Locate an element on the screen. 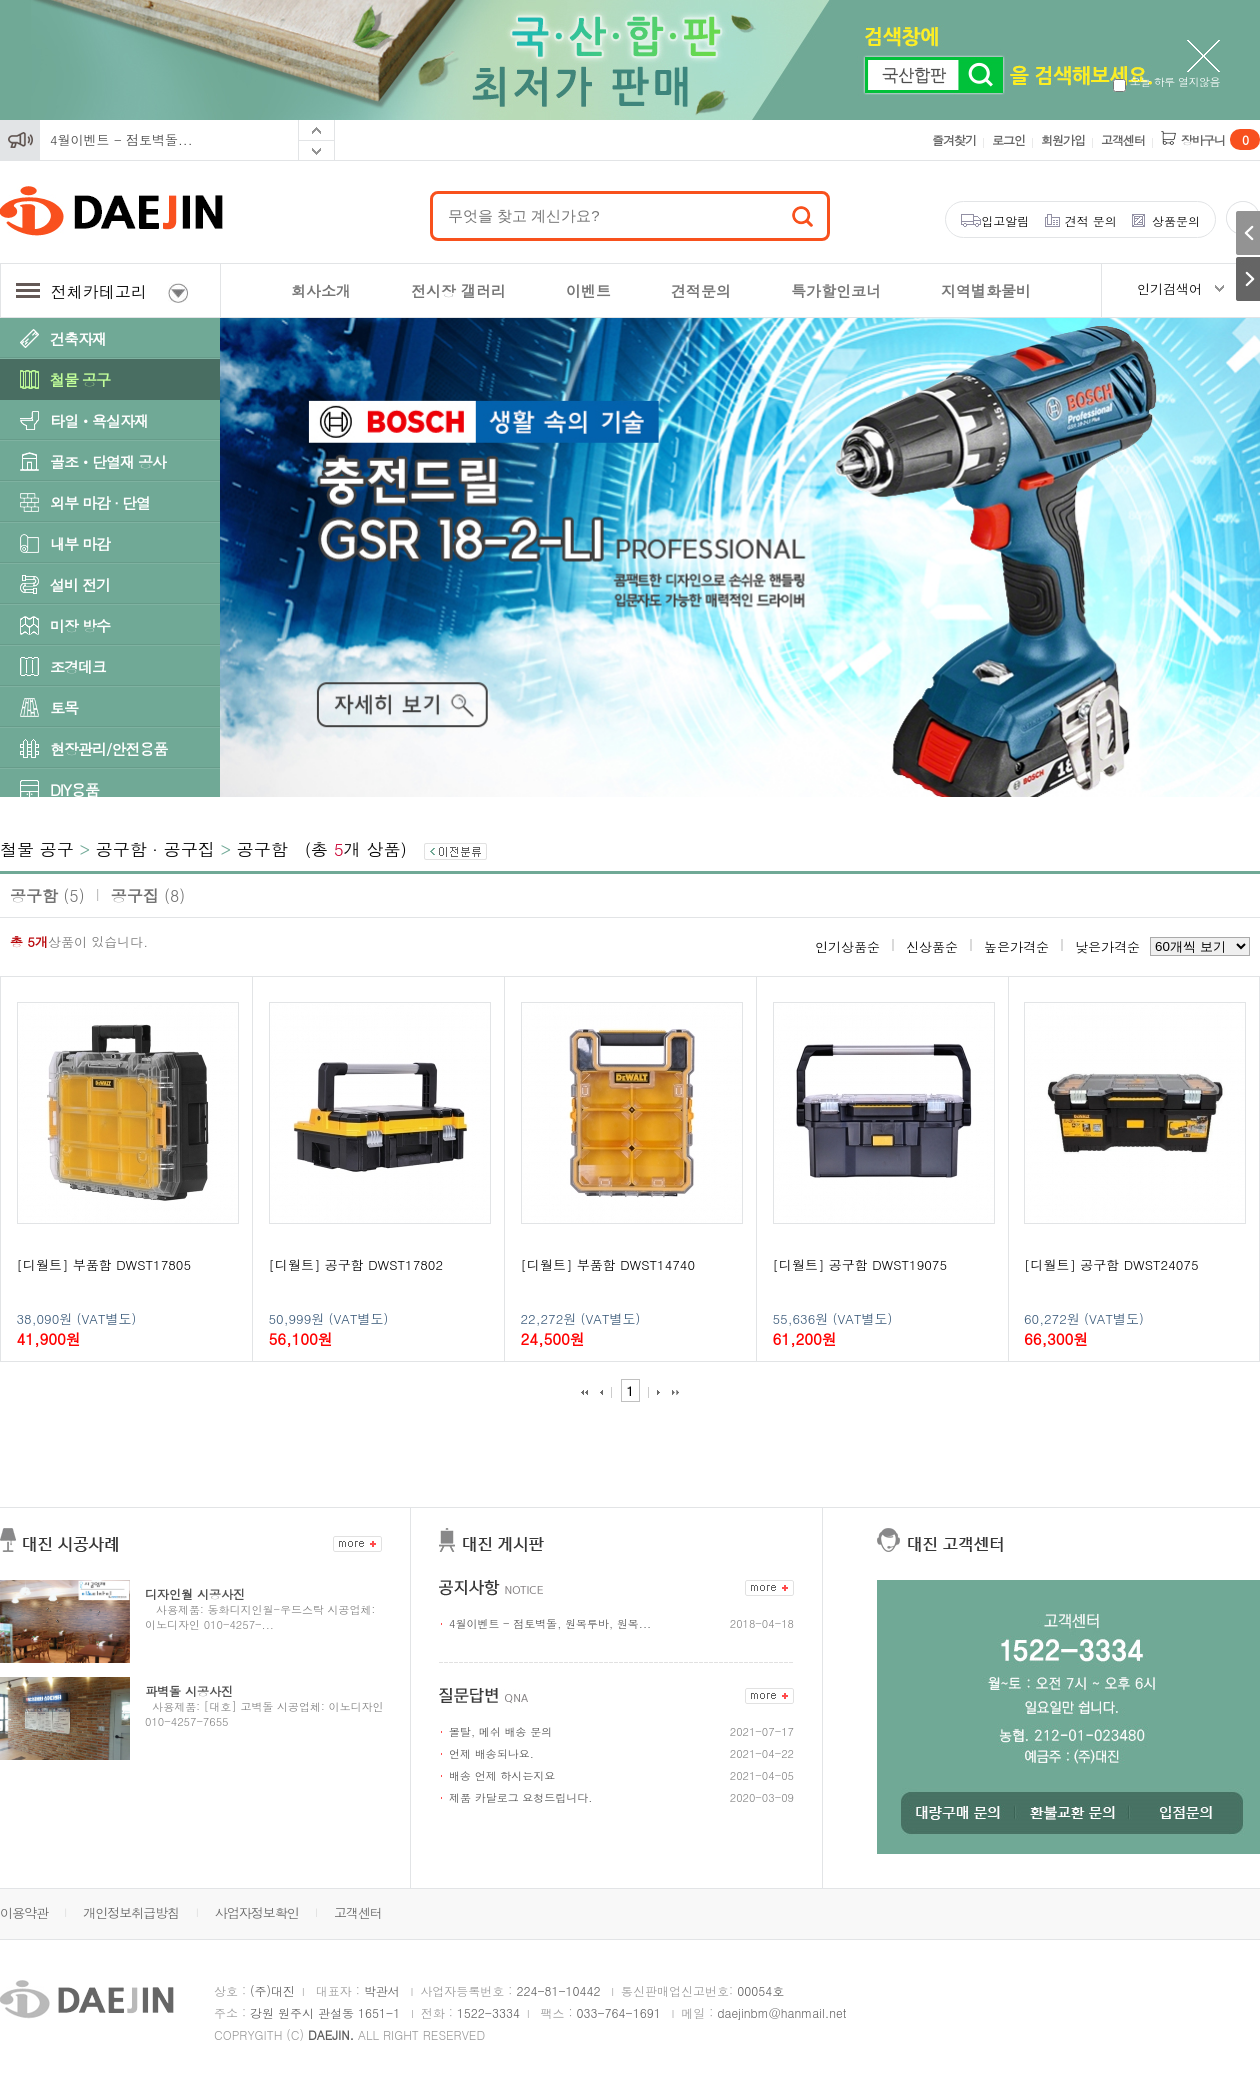 This screenshot has width=1260, height=2085. 이벤트 is located at coordinates (588, 290).